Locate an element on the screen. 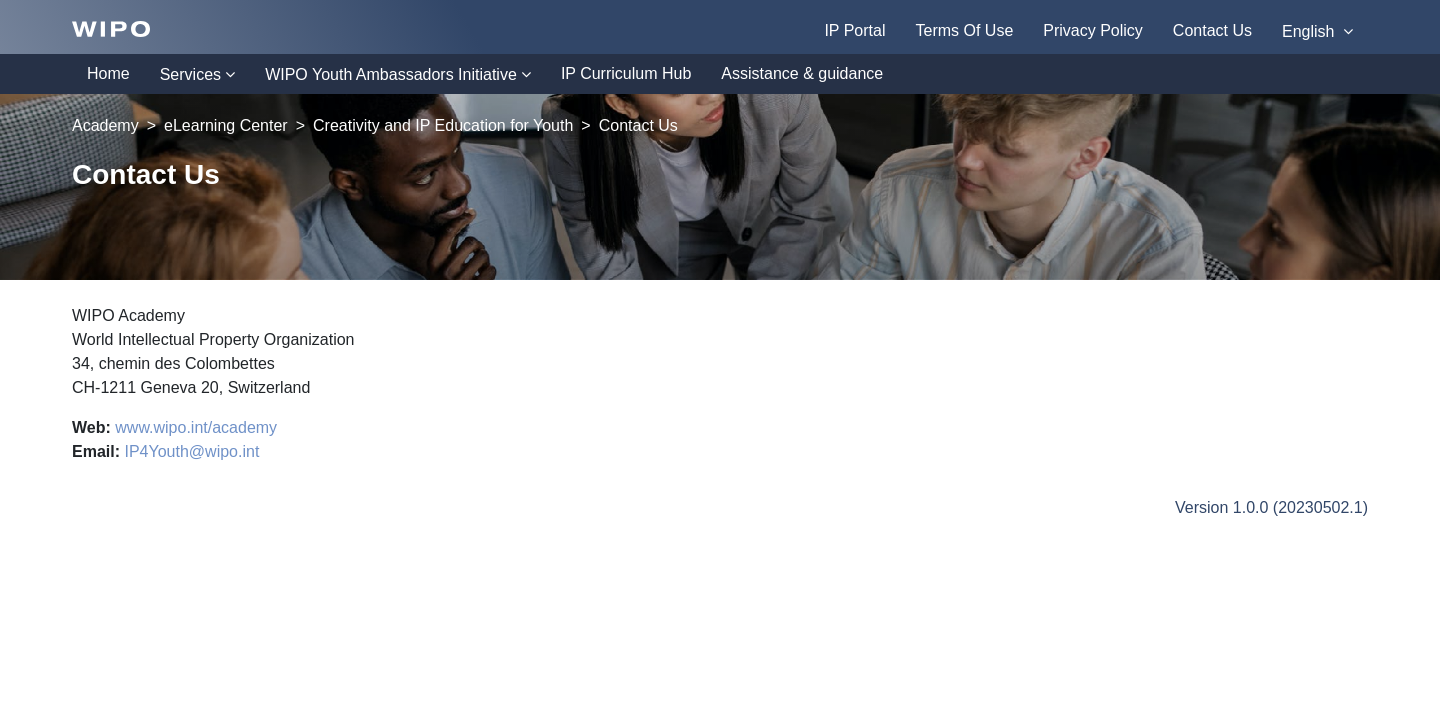  www.wipo.int/academy is located at coordinates (196, 427).